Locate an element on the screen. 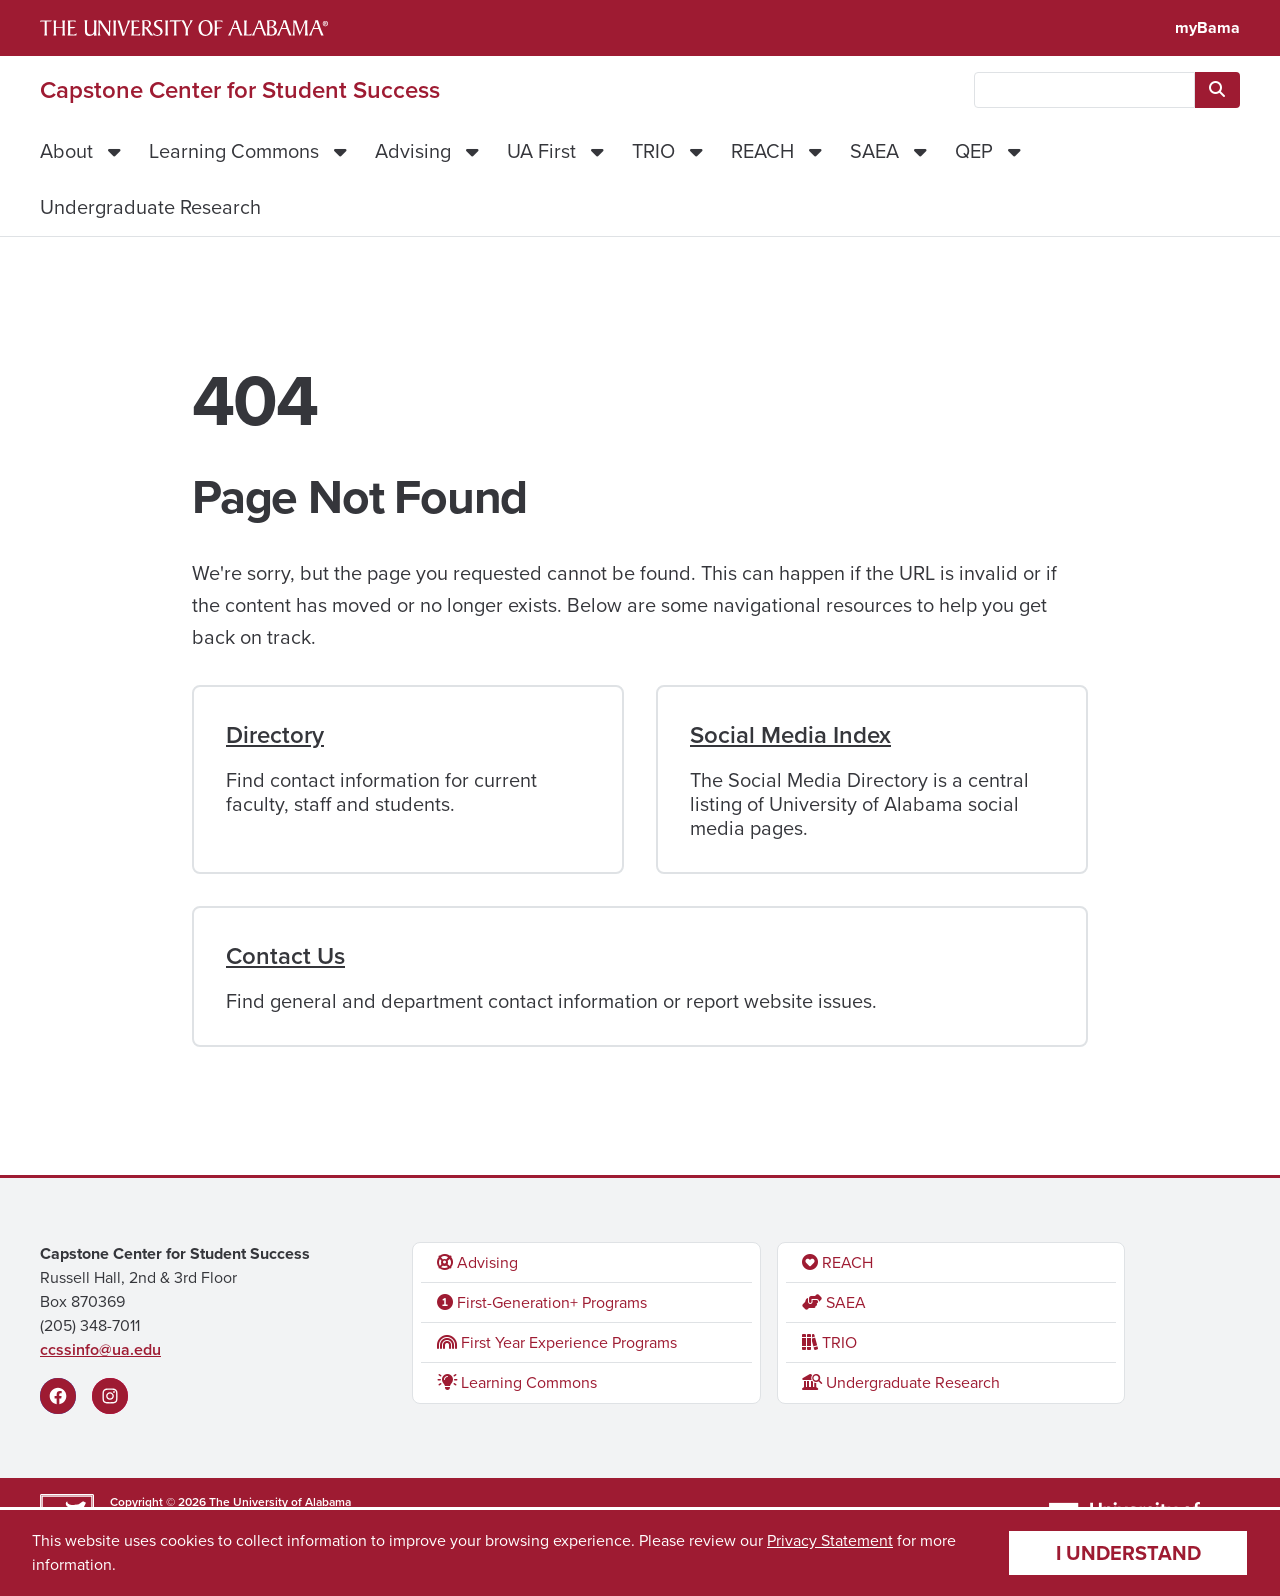  myBama is located at coordinates (1207, 27).